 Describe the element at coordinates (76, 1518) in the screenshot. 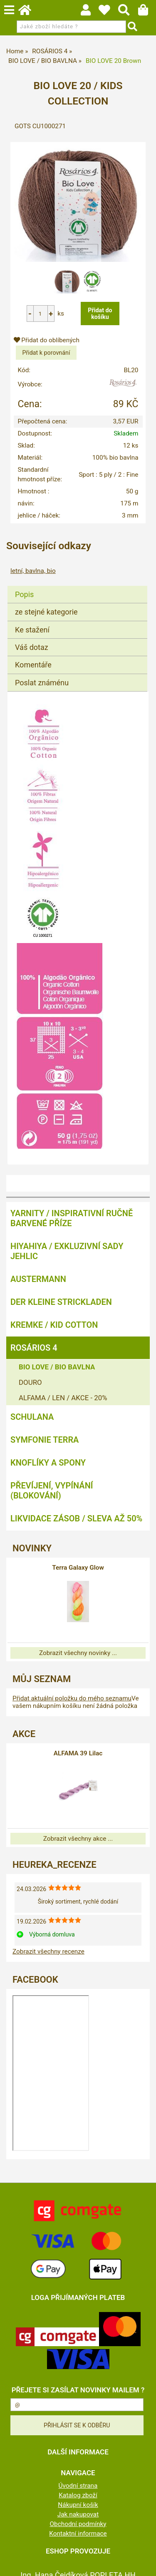

I see `LIKVIDACE ZÁSOB / SLEVA AŽ 50%` at that location.